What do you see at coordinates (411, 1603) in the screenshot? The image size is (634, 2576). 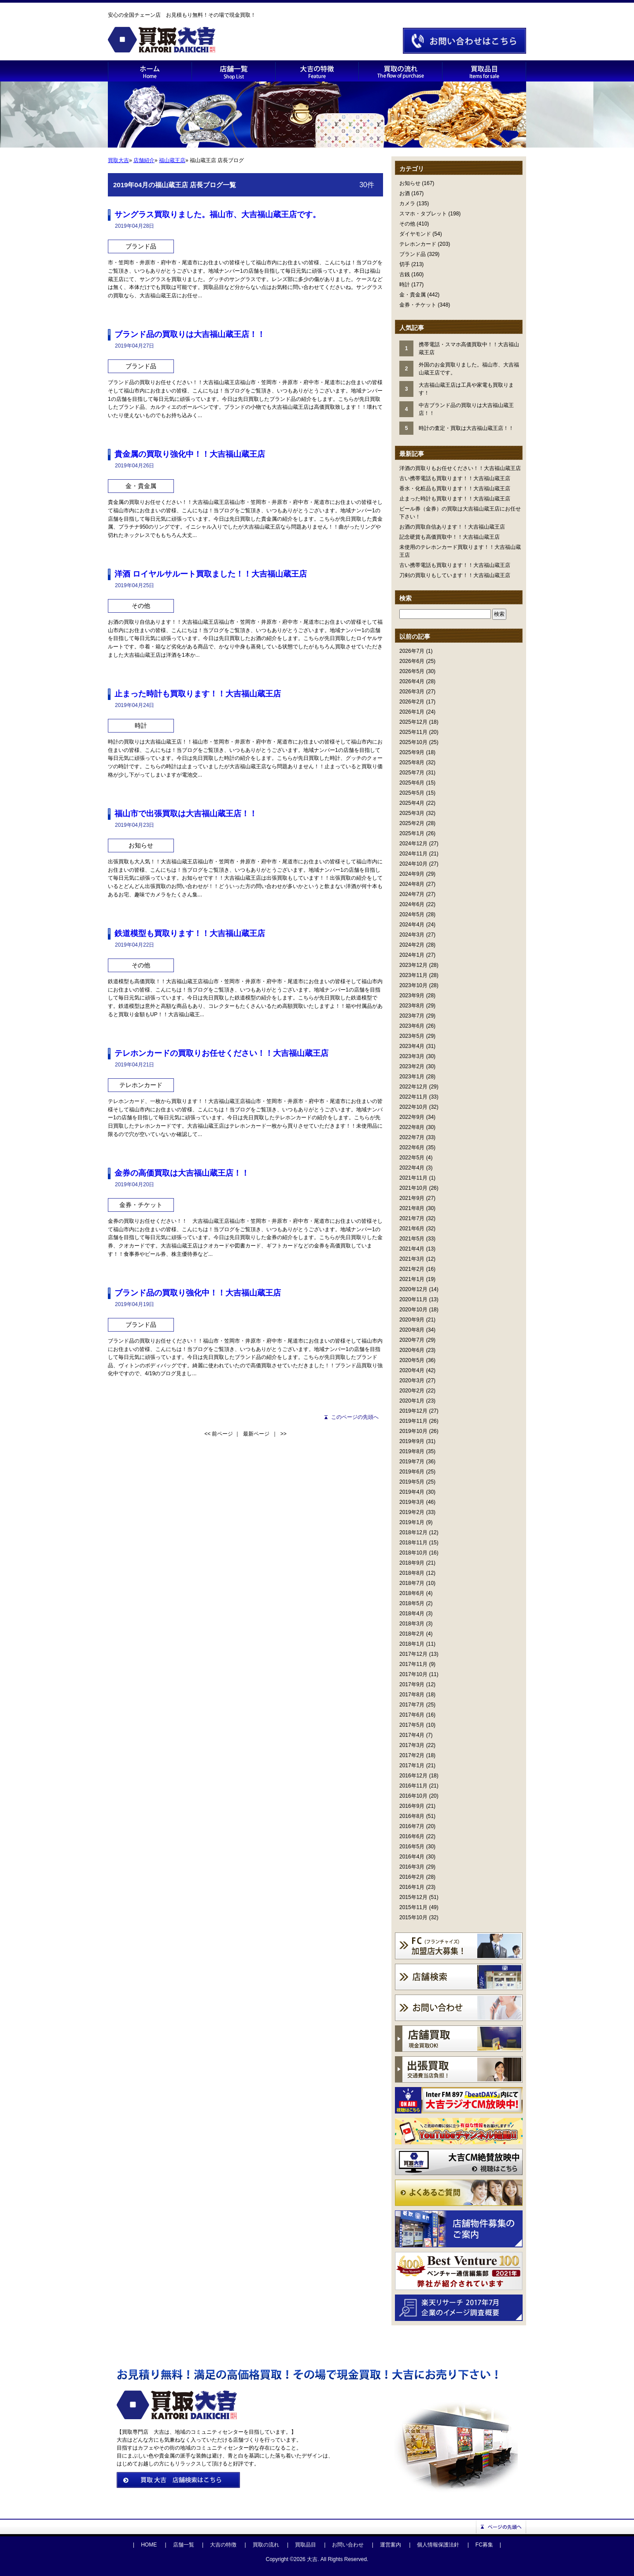 I see `2018年5月` at bounding box center [411, 1603].